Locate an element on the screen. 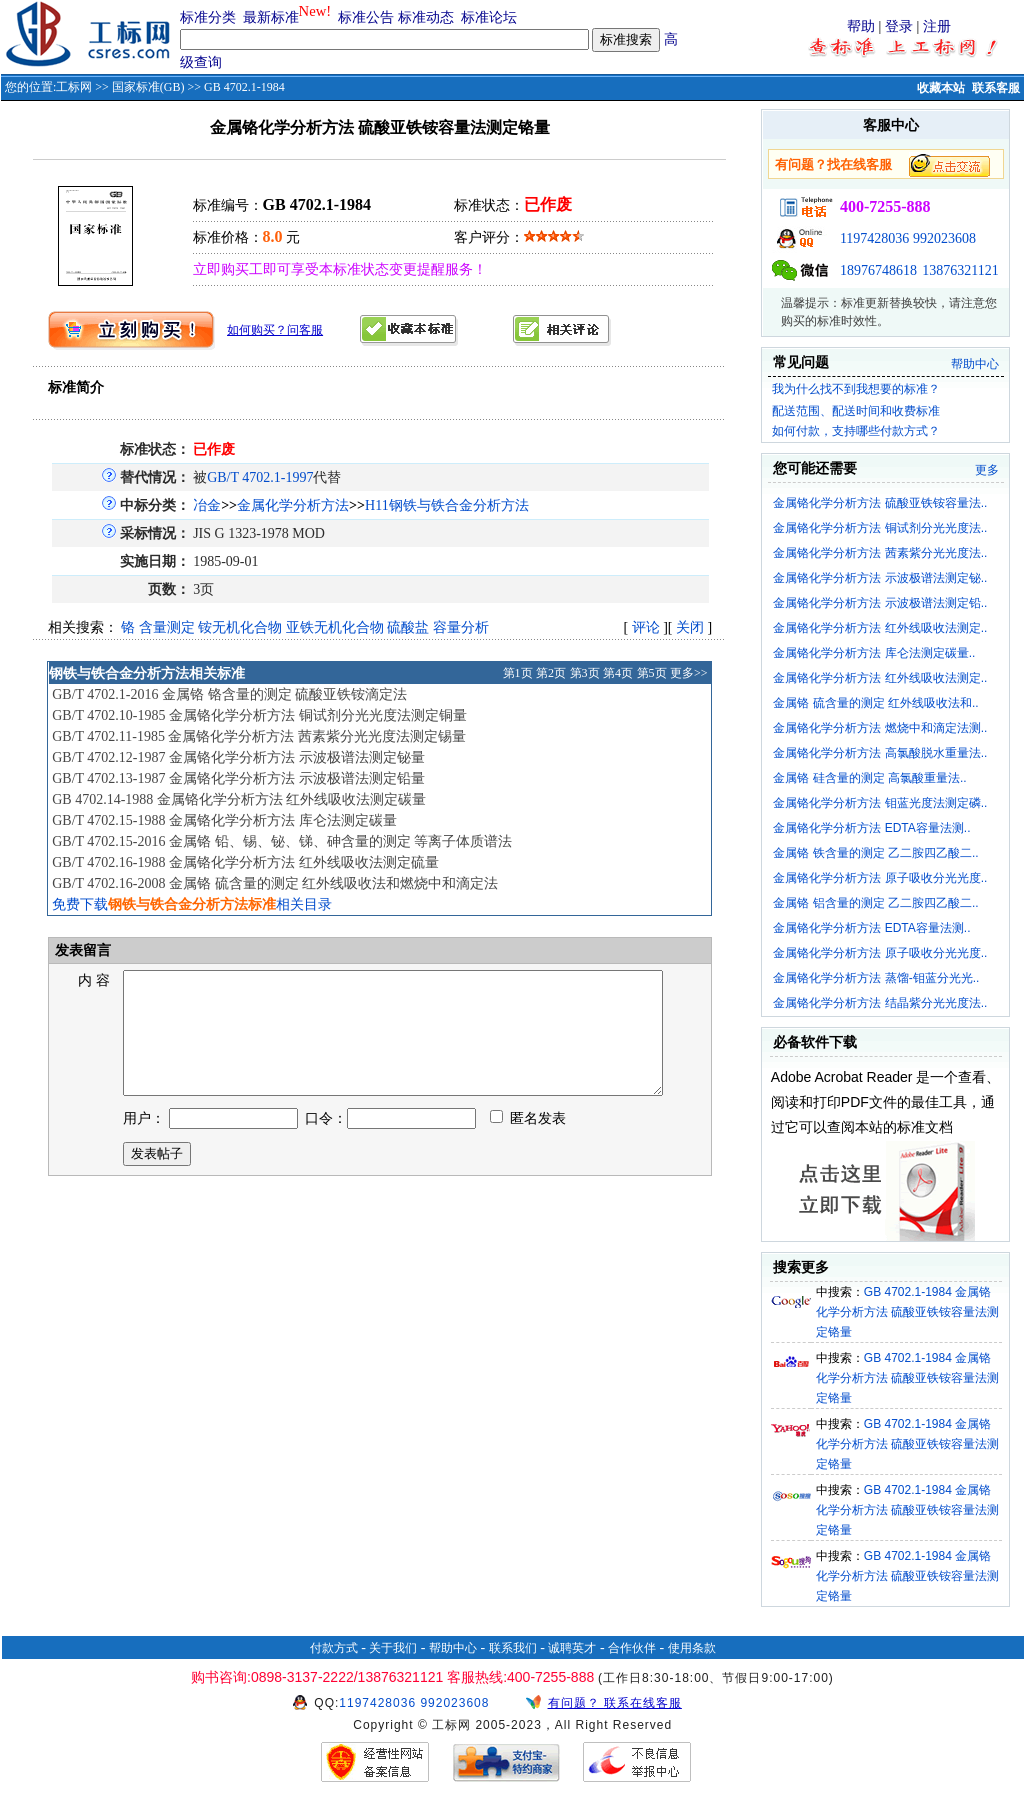 The height and width of the screenshot is (1808, 1024). 金属铬 硅含量的测定 高氯酸重量法.. is located at coordinates (869, 778).